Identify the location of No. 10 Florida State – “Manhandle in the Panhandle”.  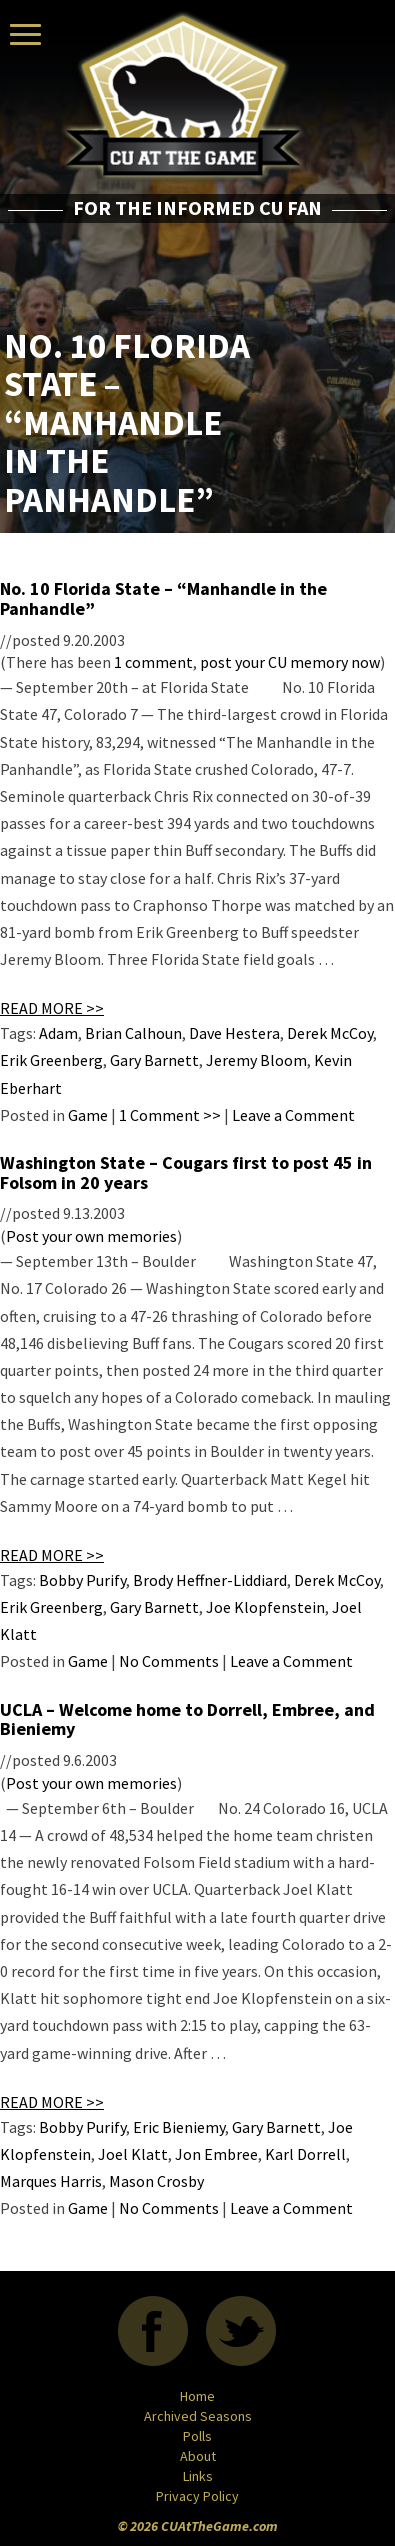
(163, 598).